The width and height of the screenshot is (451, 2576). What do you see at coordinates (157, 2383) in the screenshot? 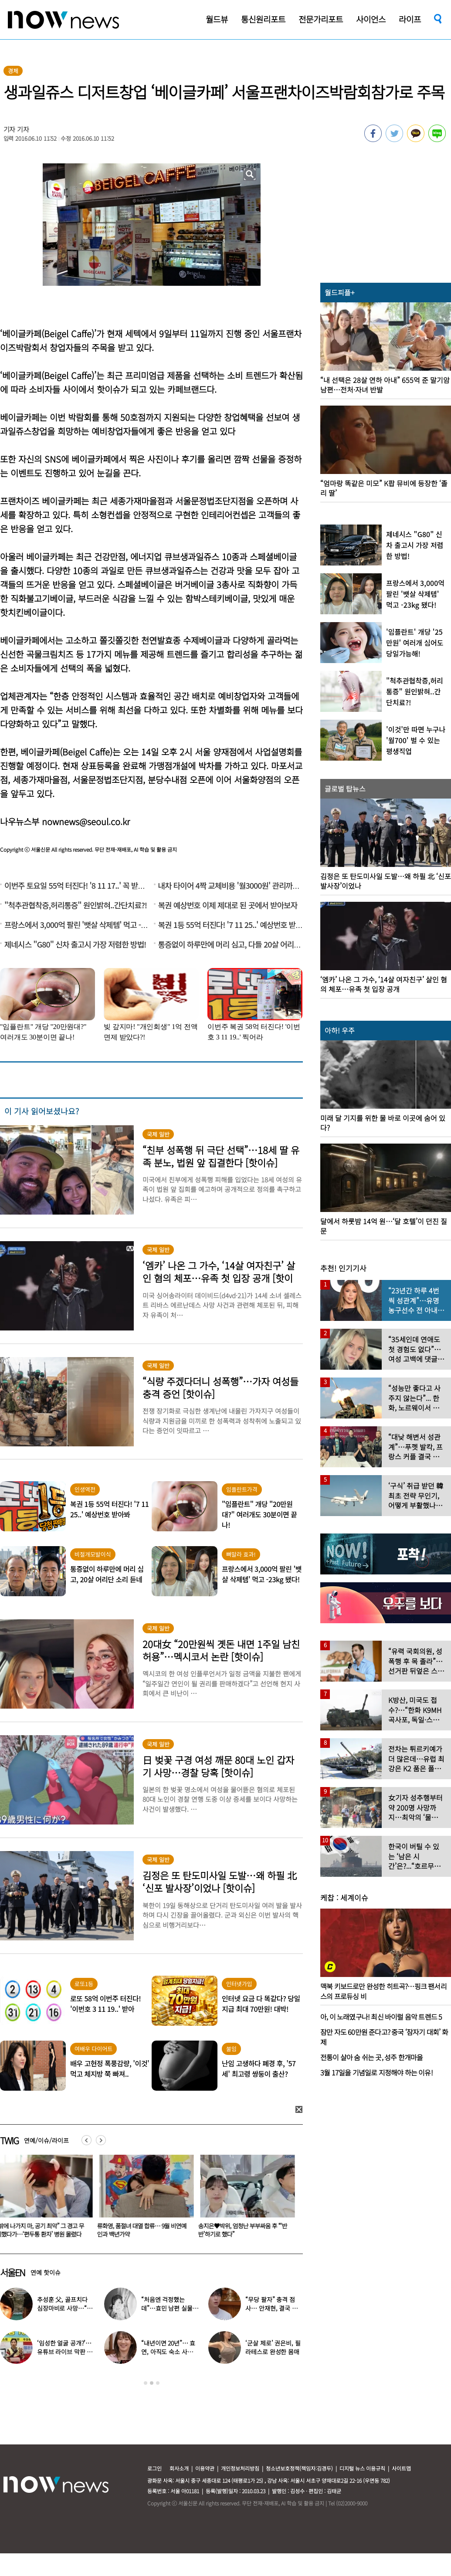
I see `3 [button]` at bounding box center [157, 2383].